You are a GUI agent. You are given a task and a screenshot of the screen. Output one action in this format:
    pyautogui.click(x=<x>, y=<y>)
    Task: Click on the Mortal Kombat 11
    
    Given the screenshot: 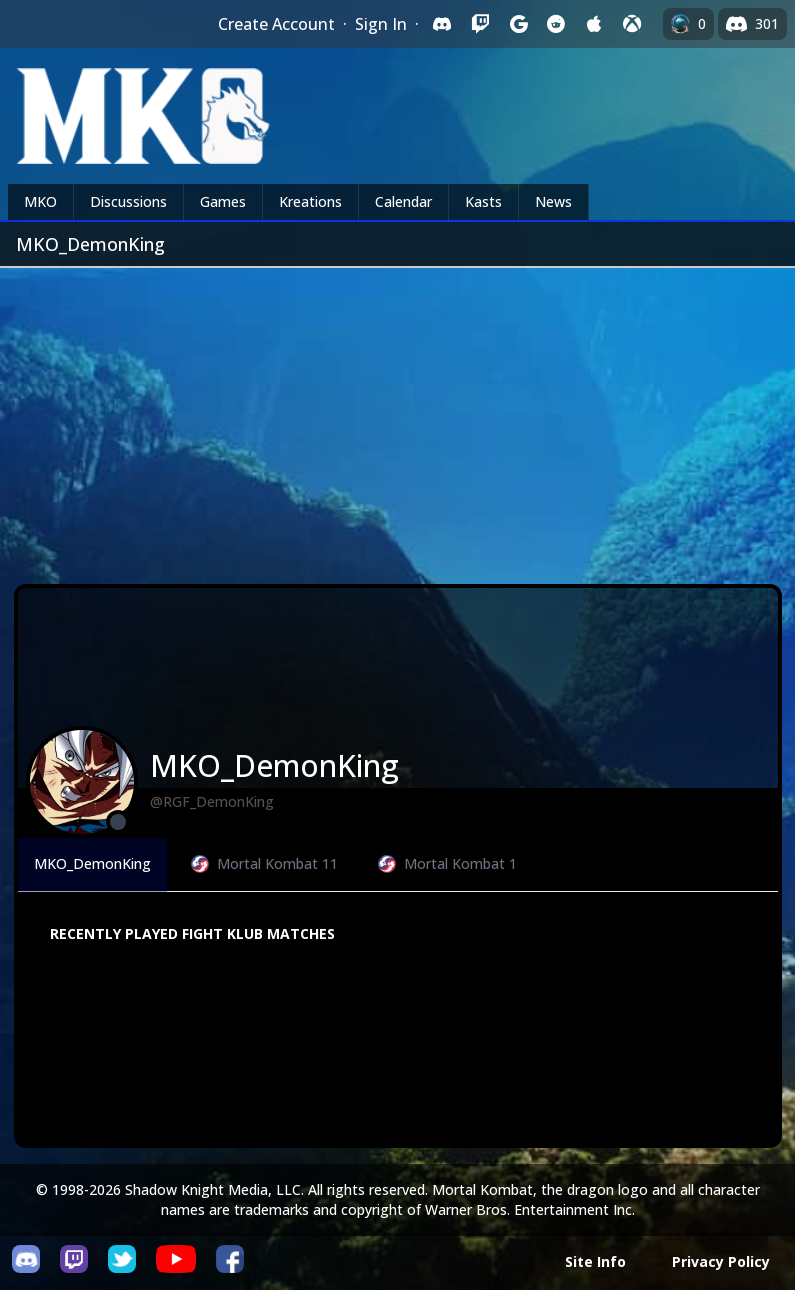 What is the action you would take?
    pyautogui.click(x=264, y=863)
    